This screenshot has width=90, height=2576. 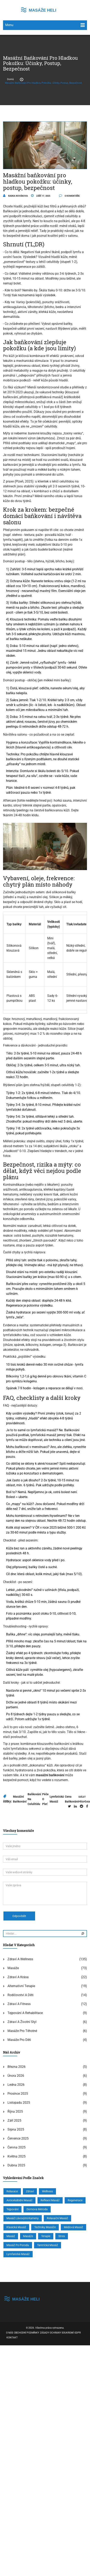 I want to click on Radka Novákova, so click(x=15, y=196).